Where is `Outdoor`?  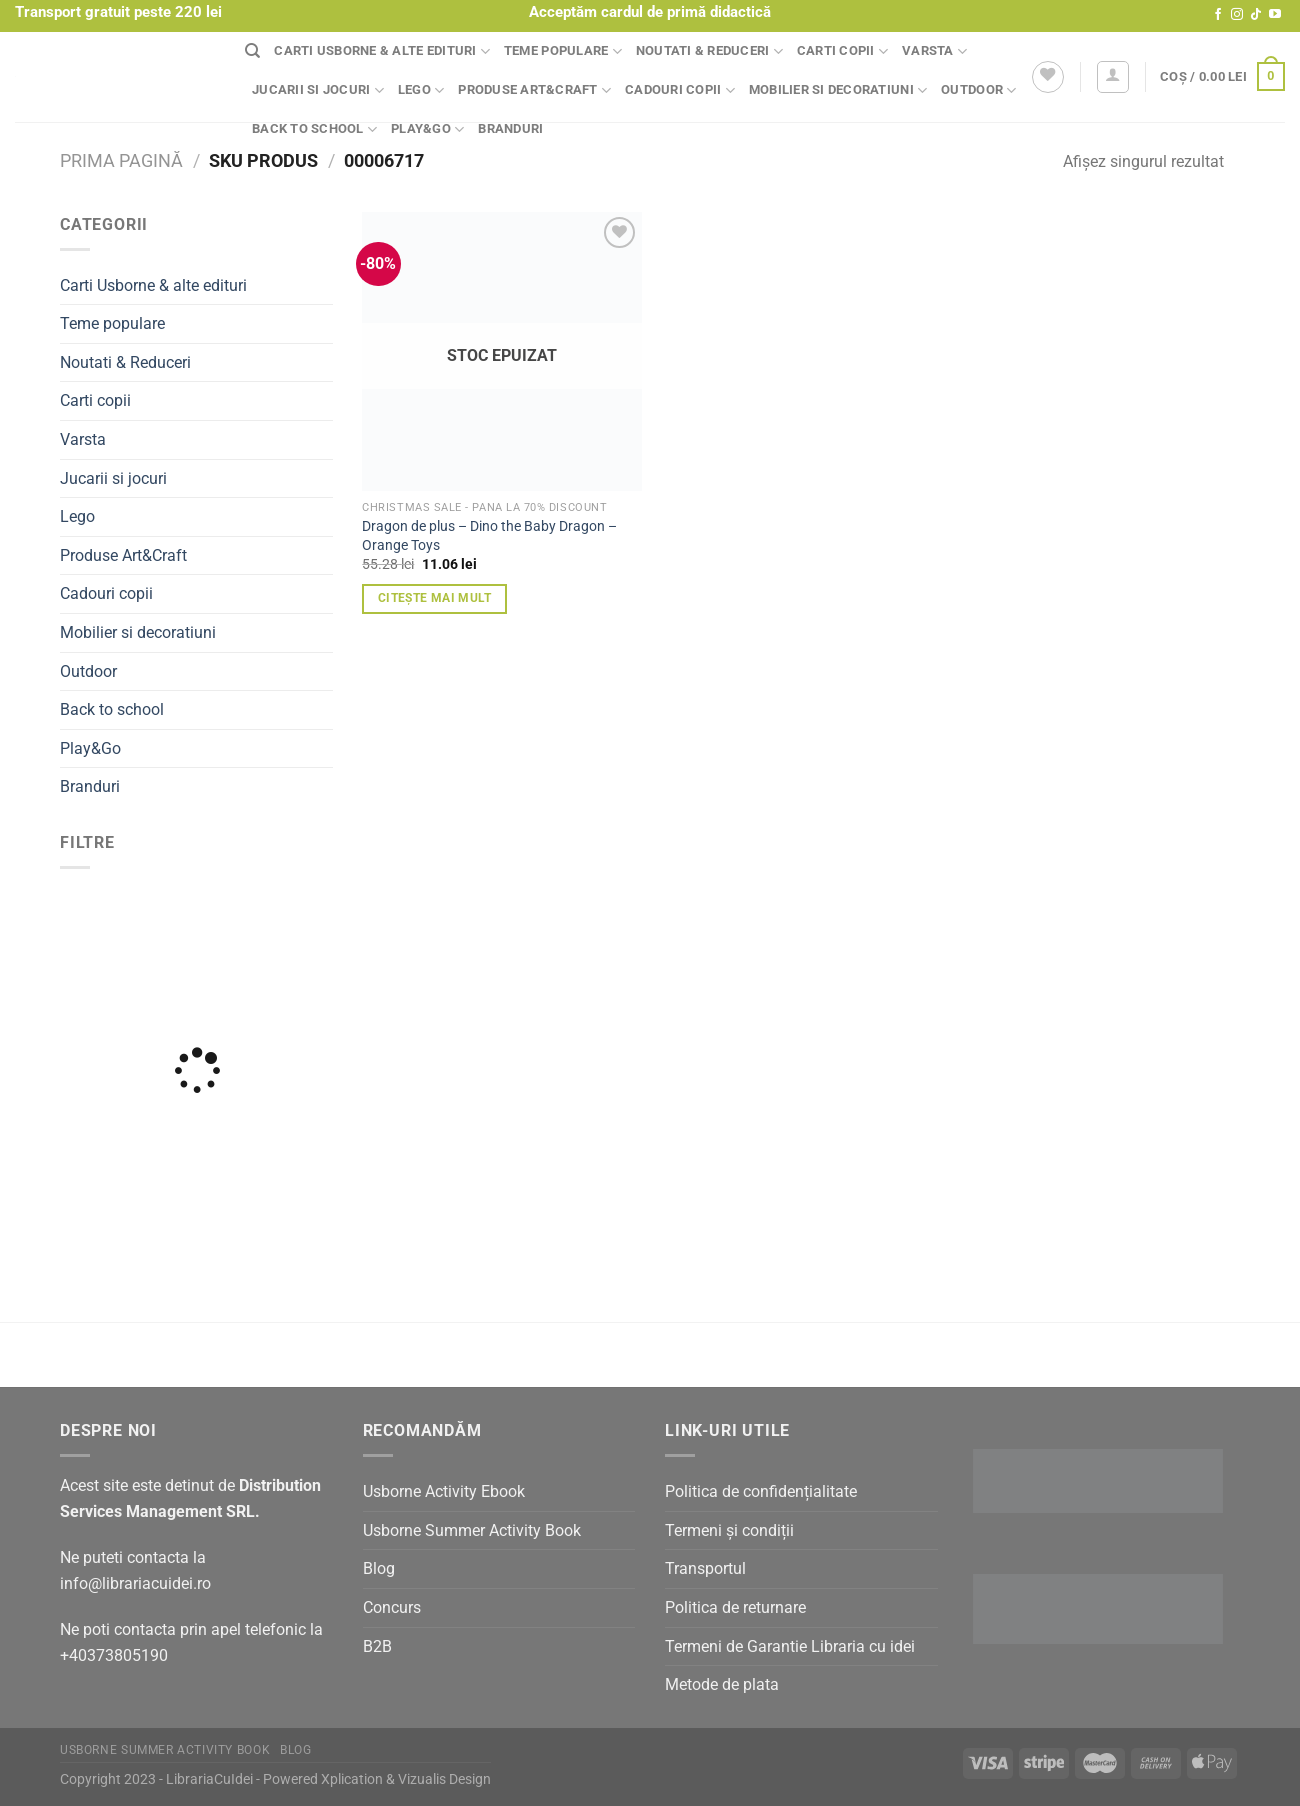
Outdoor is located at coordinates (978, 90).